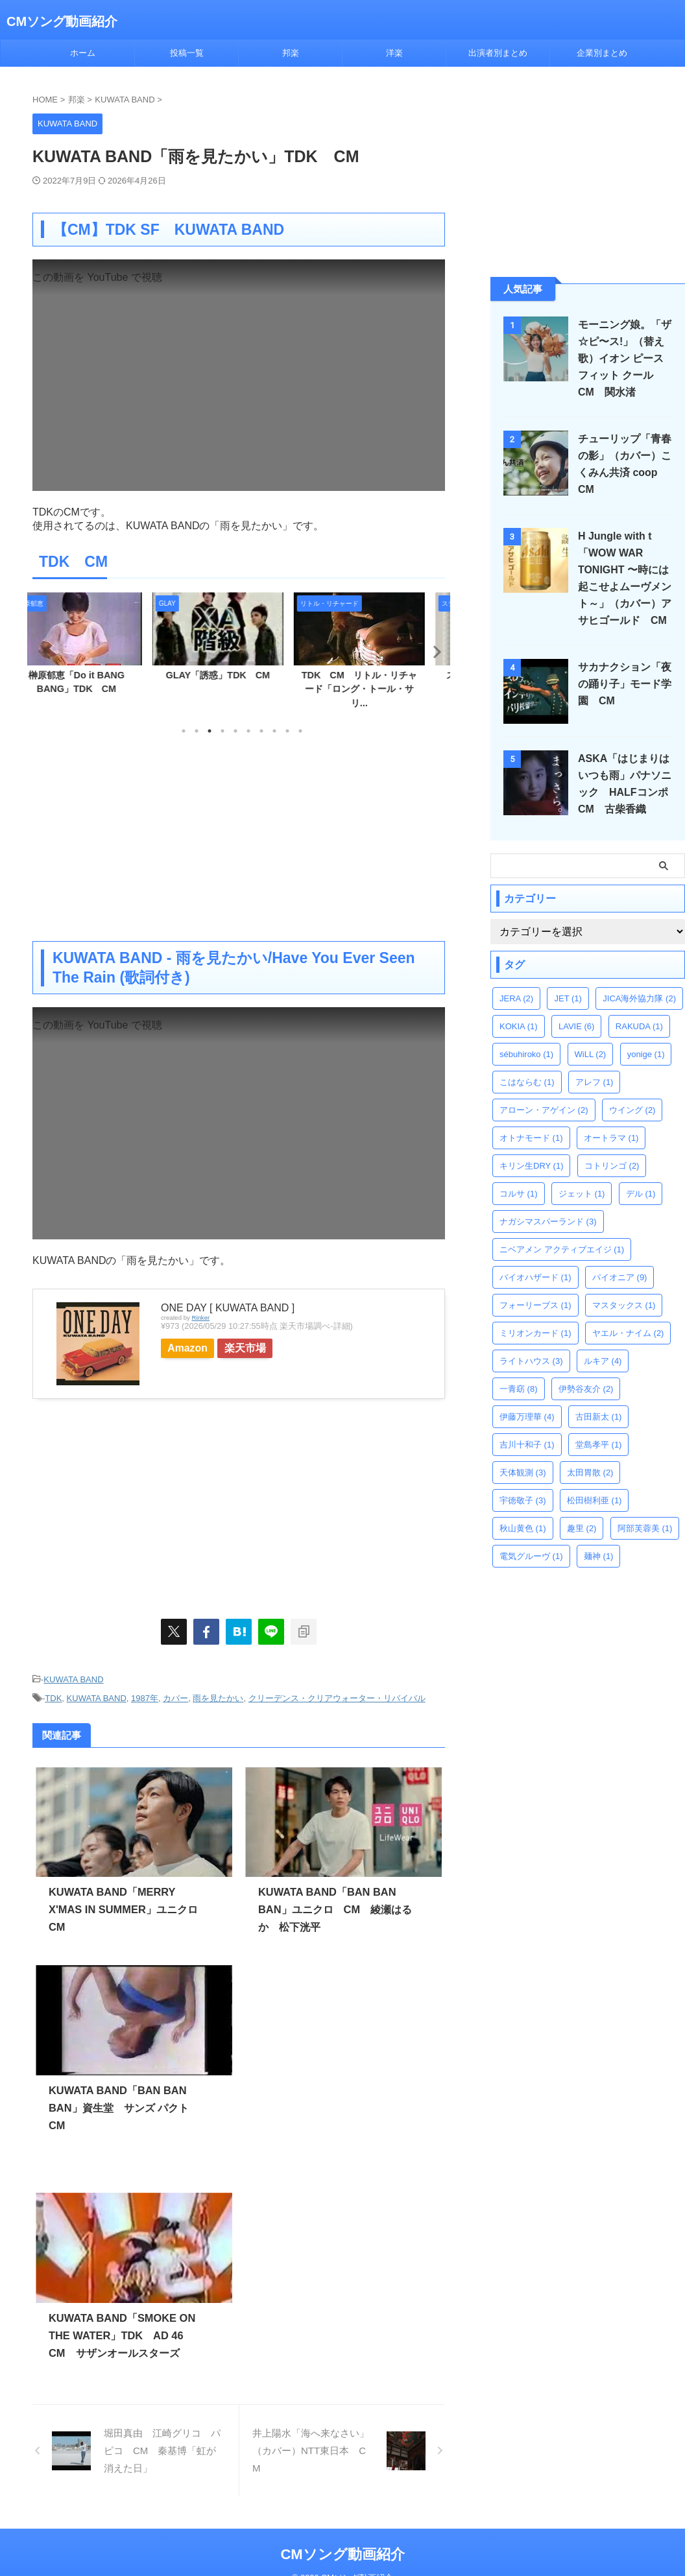 The width and height of the screenshot is (685, 2576). Describe the element at coordinates (531, 1361) in the screenshot. I see `ライトハウス [ライトハウス (3個の項目)]` at that location.